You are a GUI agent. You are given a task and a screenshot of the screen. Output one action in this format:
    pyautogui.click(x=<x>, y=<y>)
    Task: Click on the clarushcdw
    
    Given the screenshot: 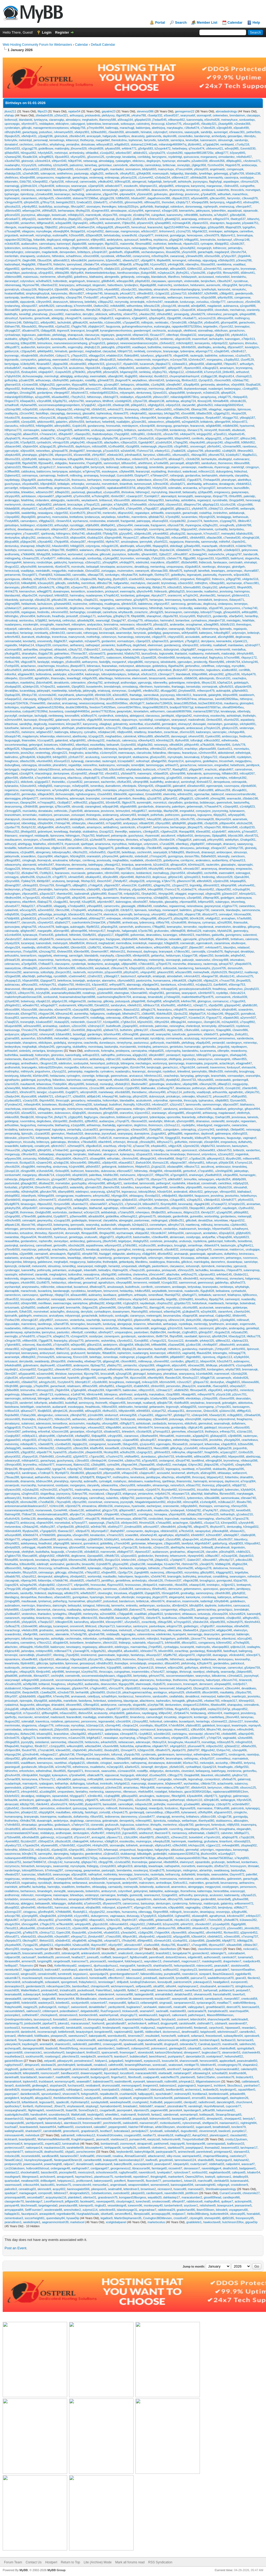 What is the action you would take?
    pyautogui.click(x=143, y=752)
    